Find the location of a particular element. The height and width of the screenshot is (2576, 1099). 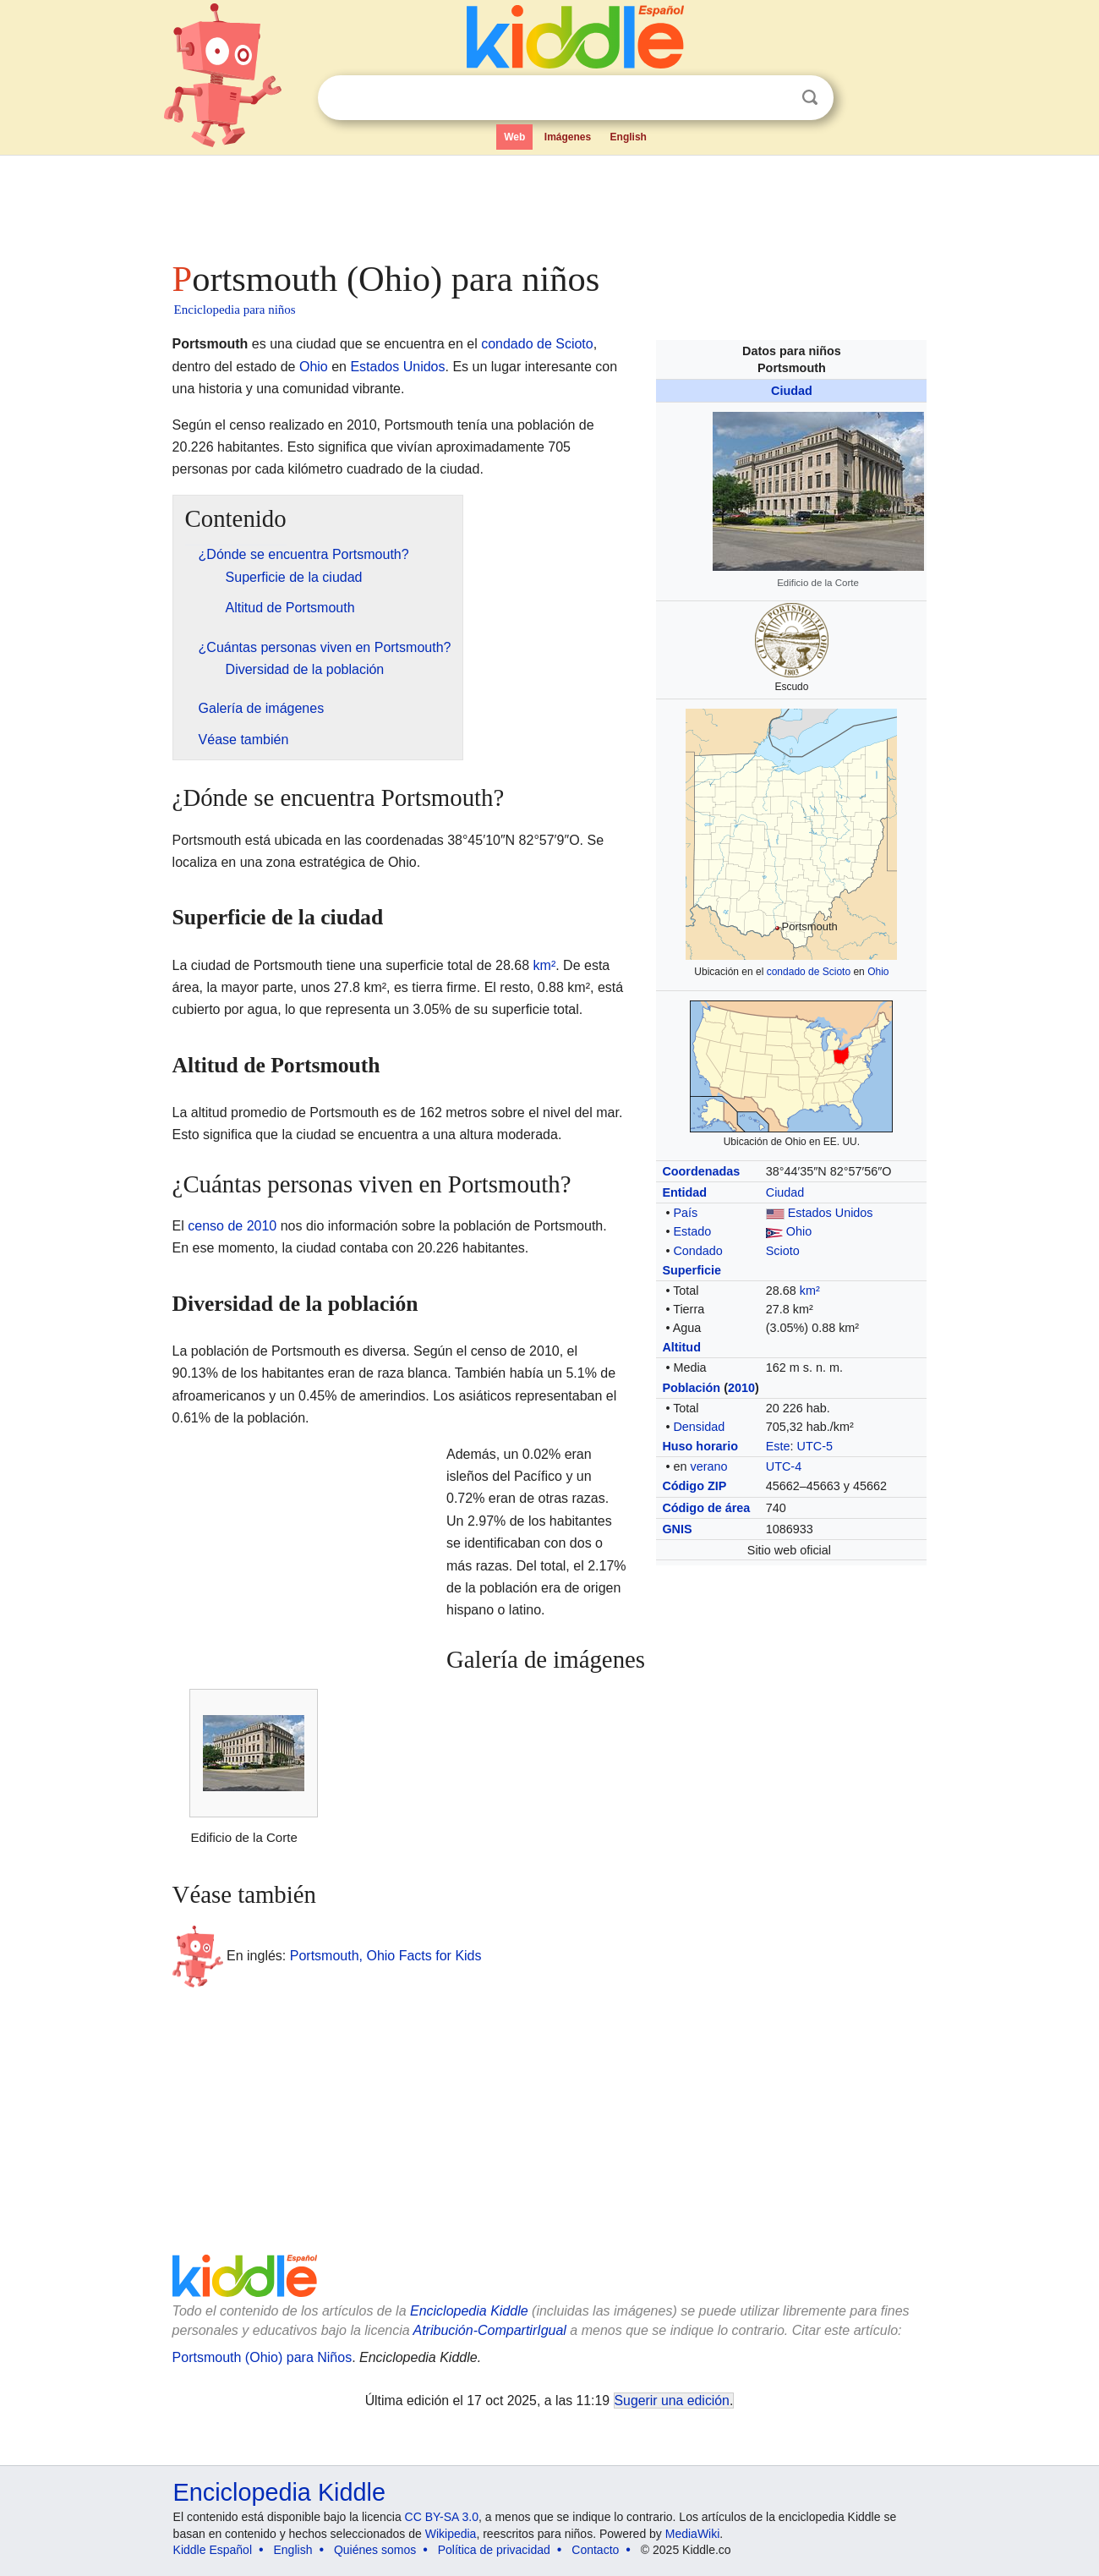

Estado is located at coordinates (692, 1231).